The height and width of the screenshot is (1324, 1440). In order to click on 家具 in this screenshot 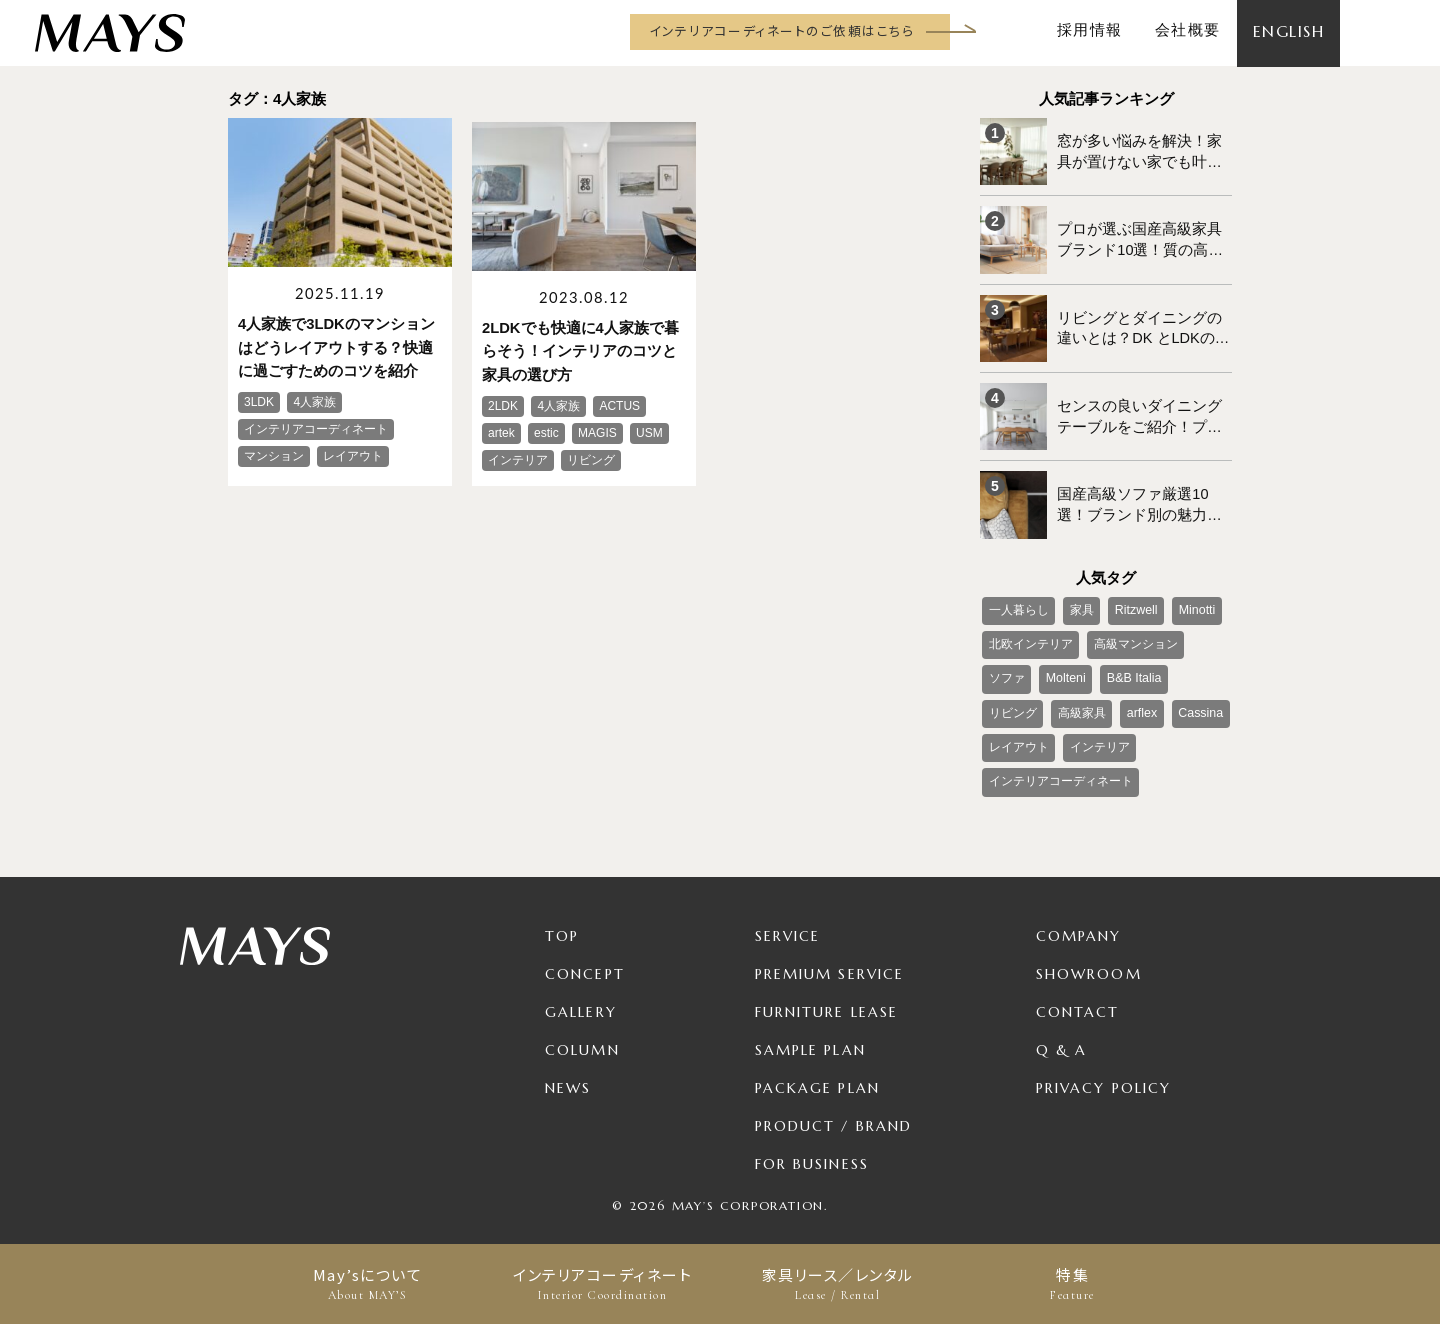, I will do `click(1080, 598)`.